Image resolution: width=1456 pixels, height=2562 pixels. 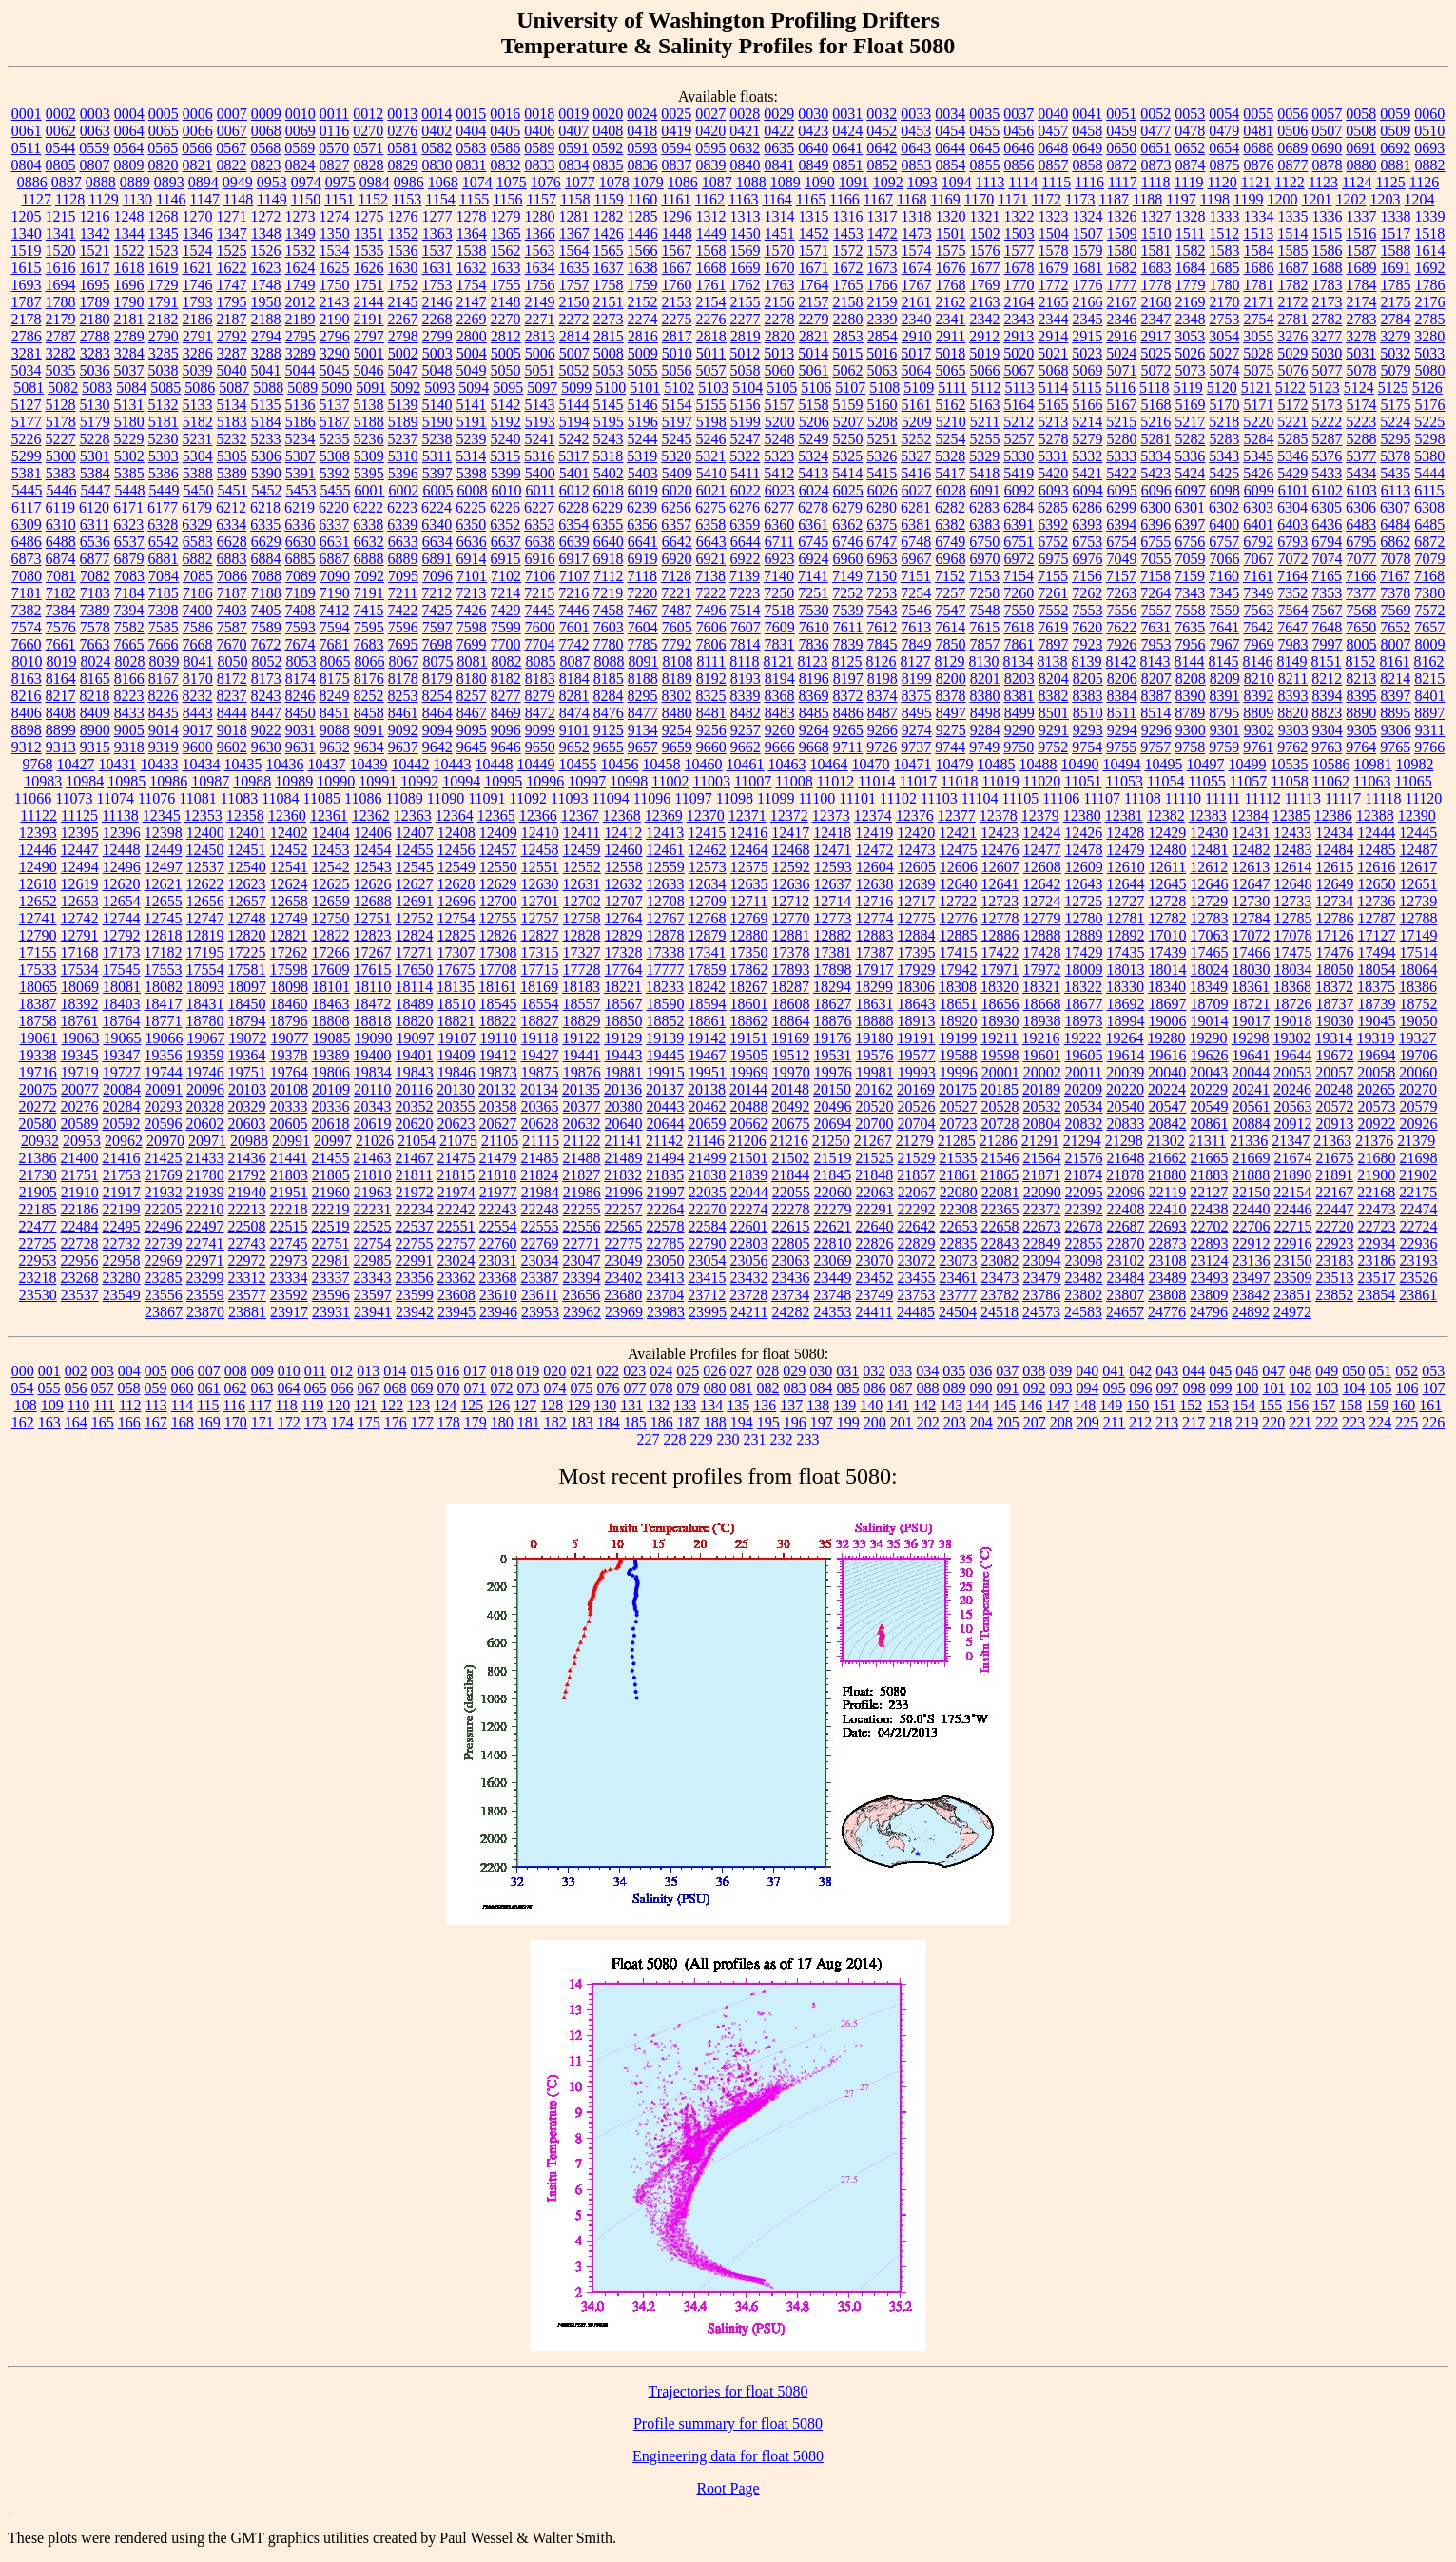 What do you see at coordinates (403, 747) in the screenshot?
I see `9637` at bounding box center [403, 747].